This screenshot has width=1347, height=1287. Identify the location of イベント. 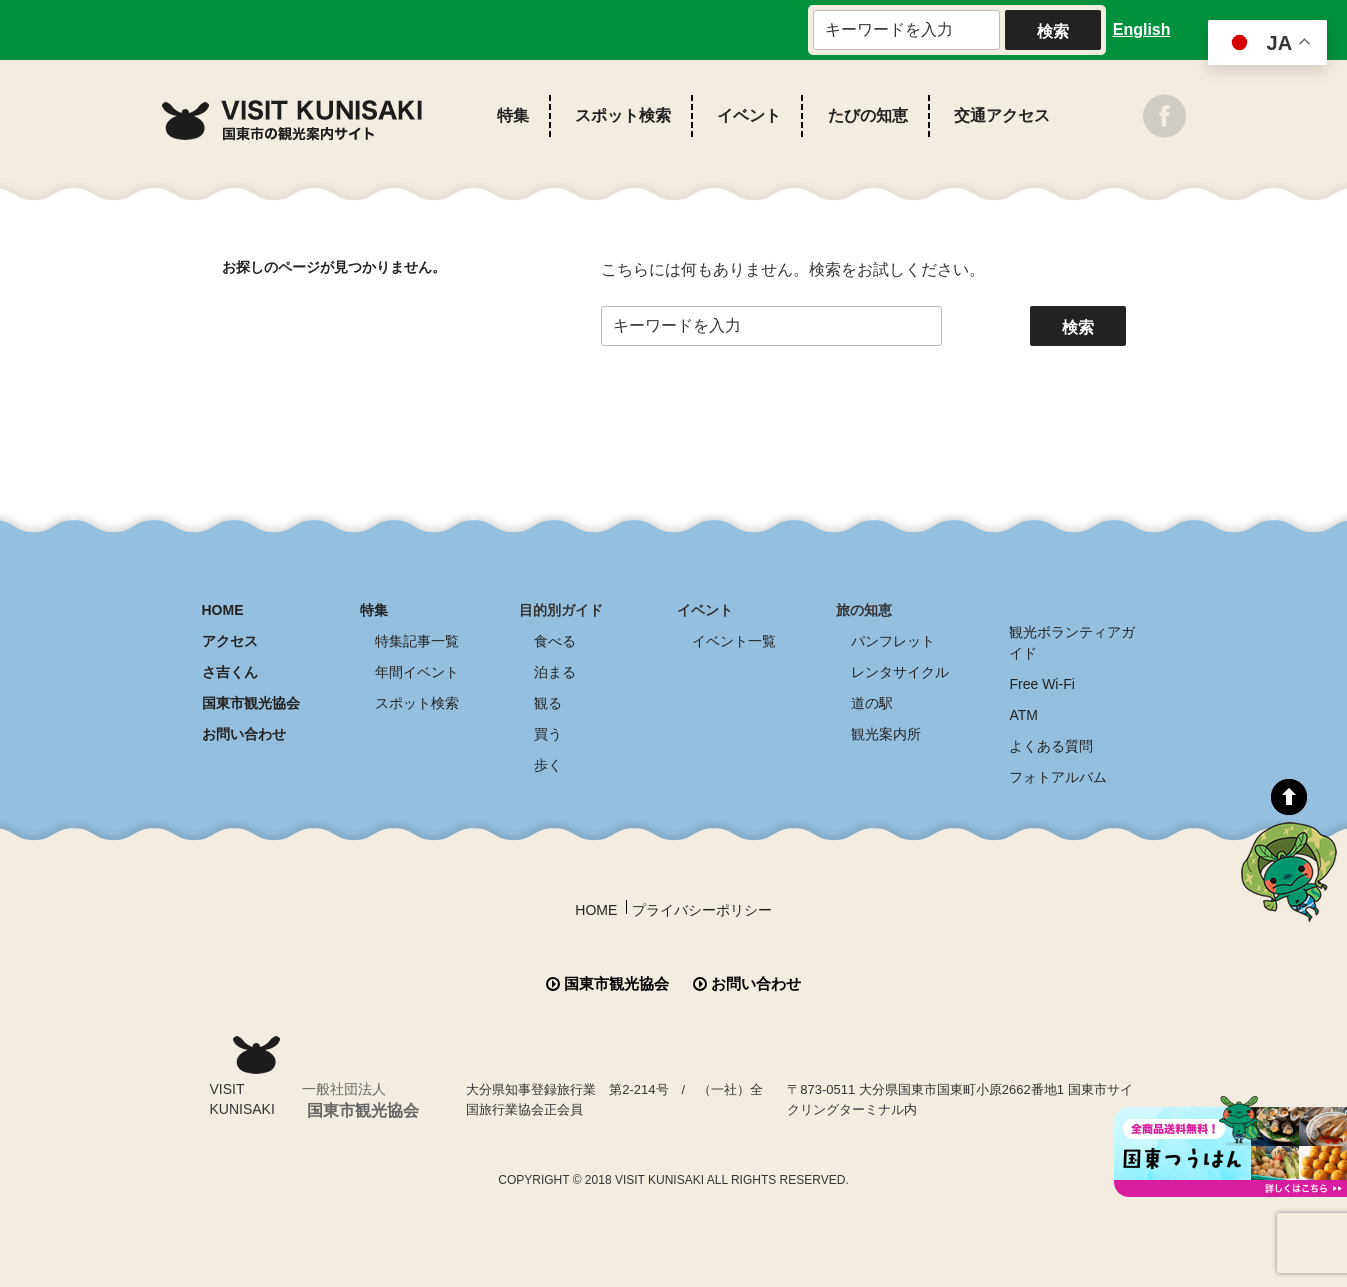
(749, 115).